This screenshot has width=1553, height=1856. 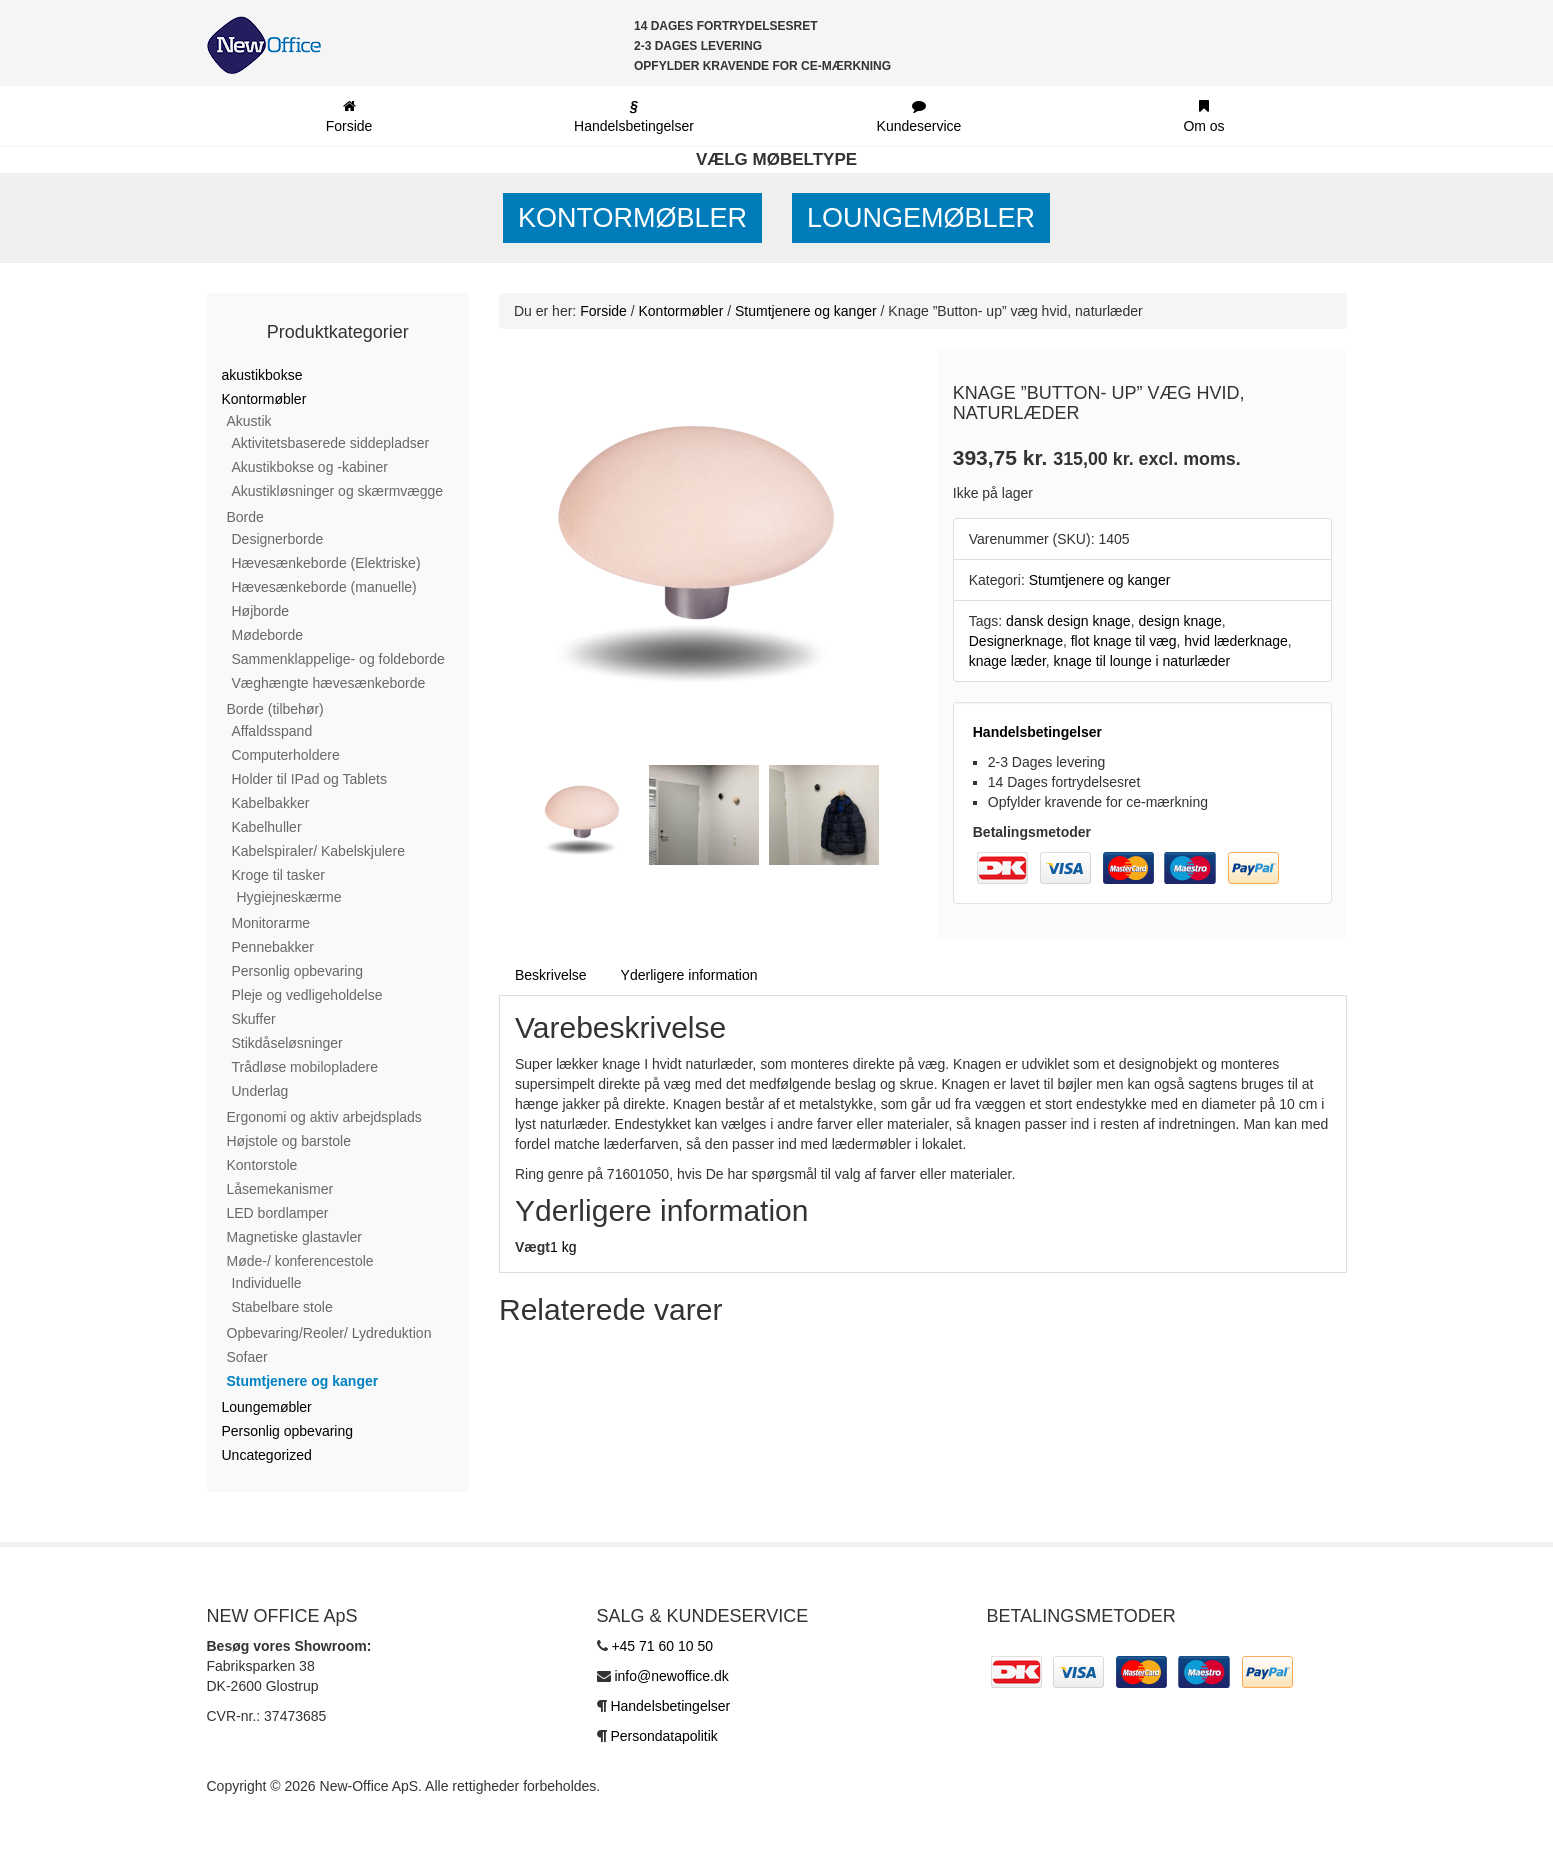 I want to click on Designerknage, so click(x=1016, y=641).